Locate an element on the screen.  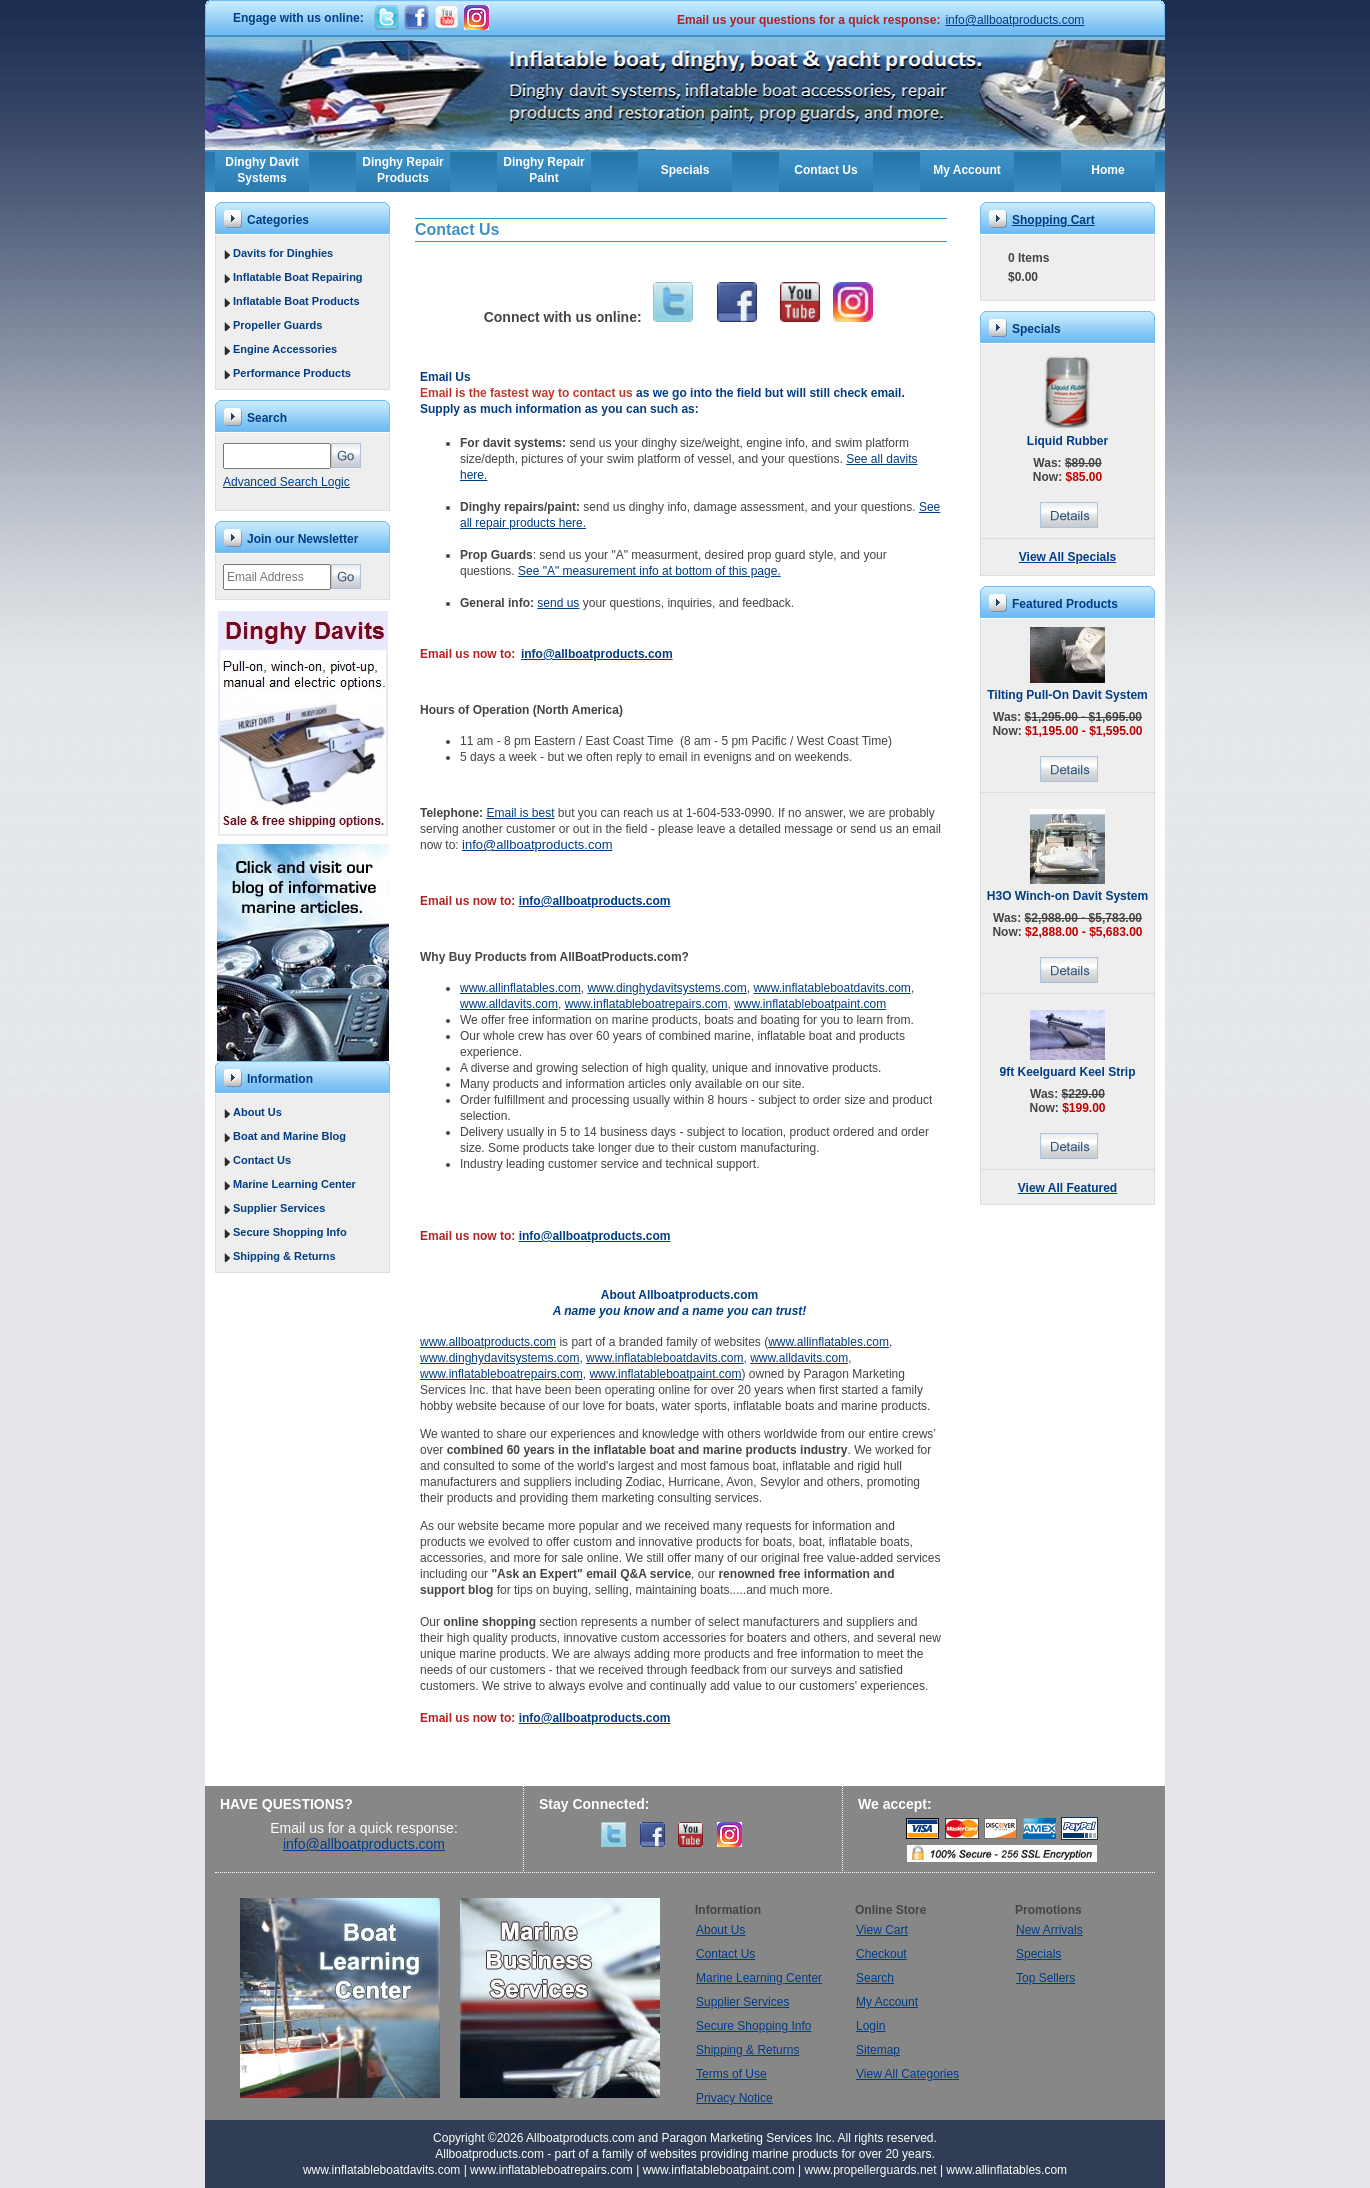
Contact Us is located at coordinates (825, 170).